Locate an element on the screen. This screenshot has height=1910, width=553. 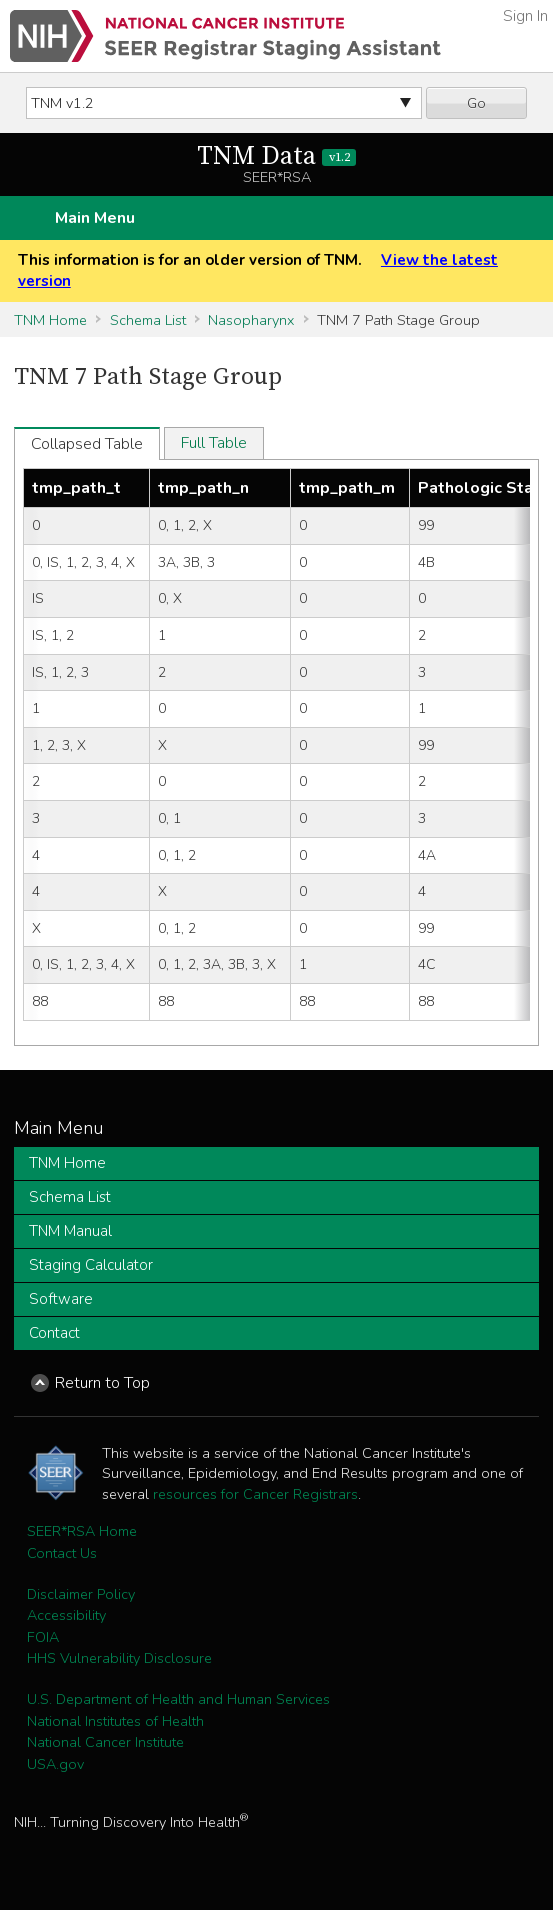
Accessibility is located at coordinates (66, 1615).